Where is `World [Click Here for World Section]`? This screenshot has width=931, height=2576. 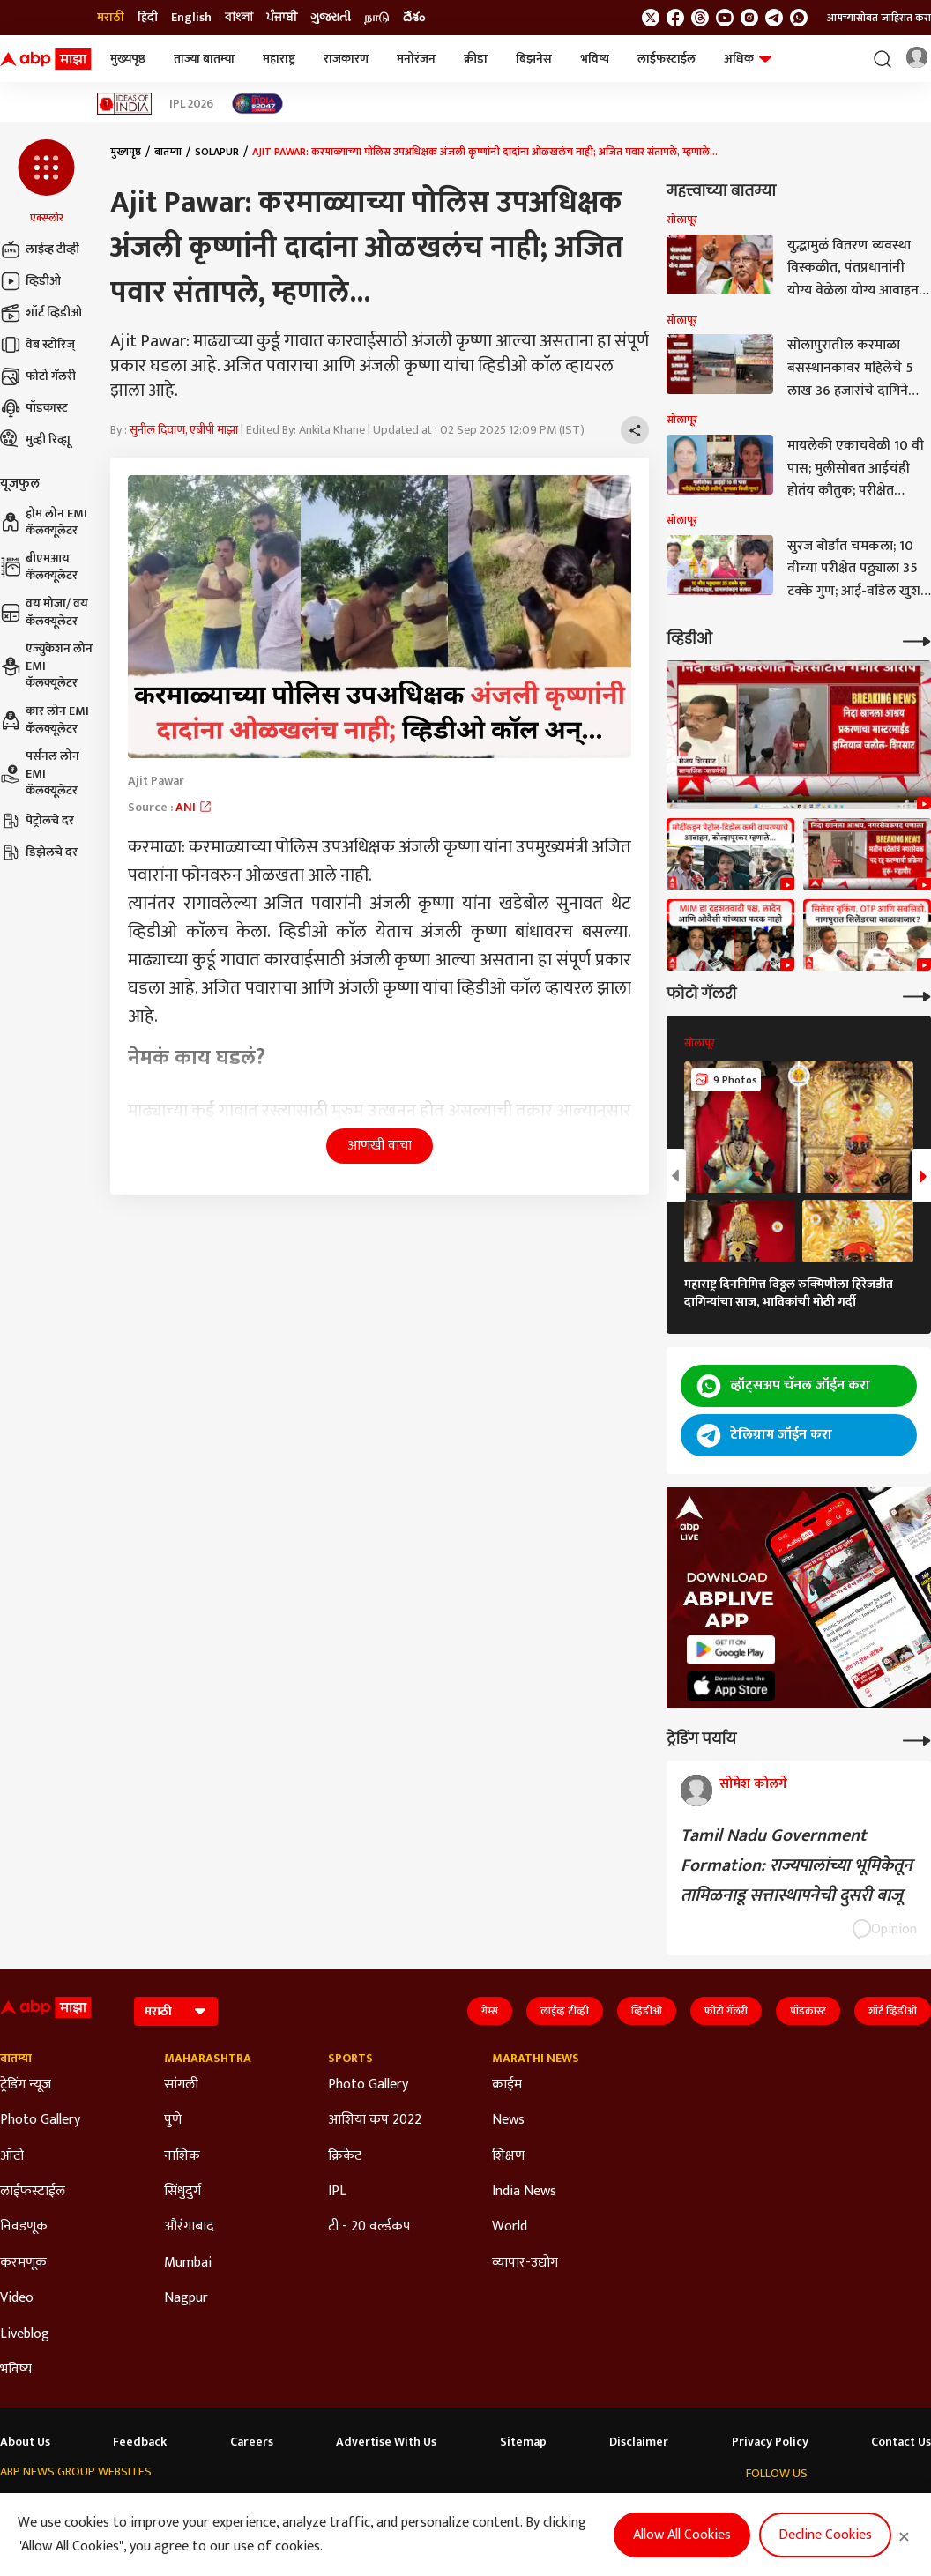
World [Click Here for World Section] is located at coordinates (509, 2227).